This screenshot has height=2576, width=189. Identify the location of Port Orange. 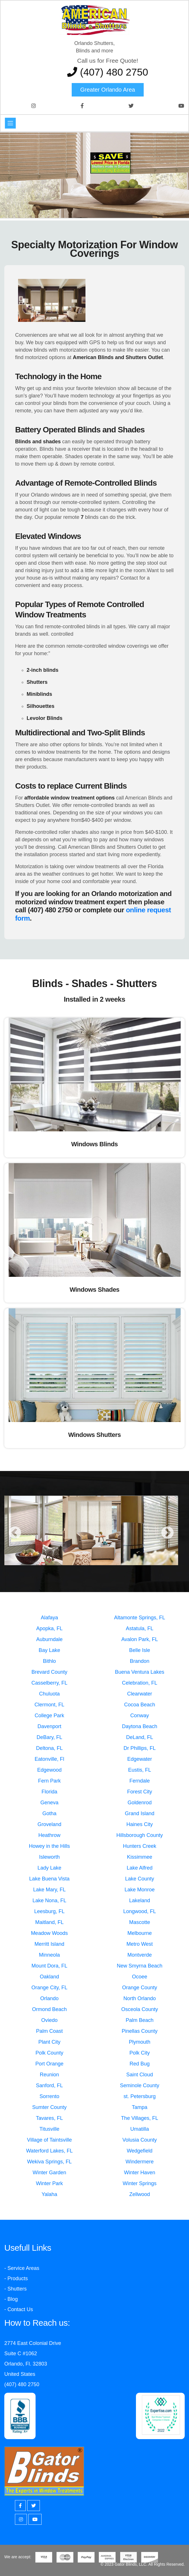
(49, 2064).